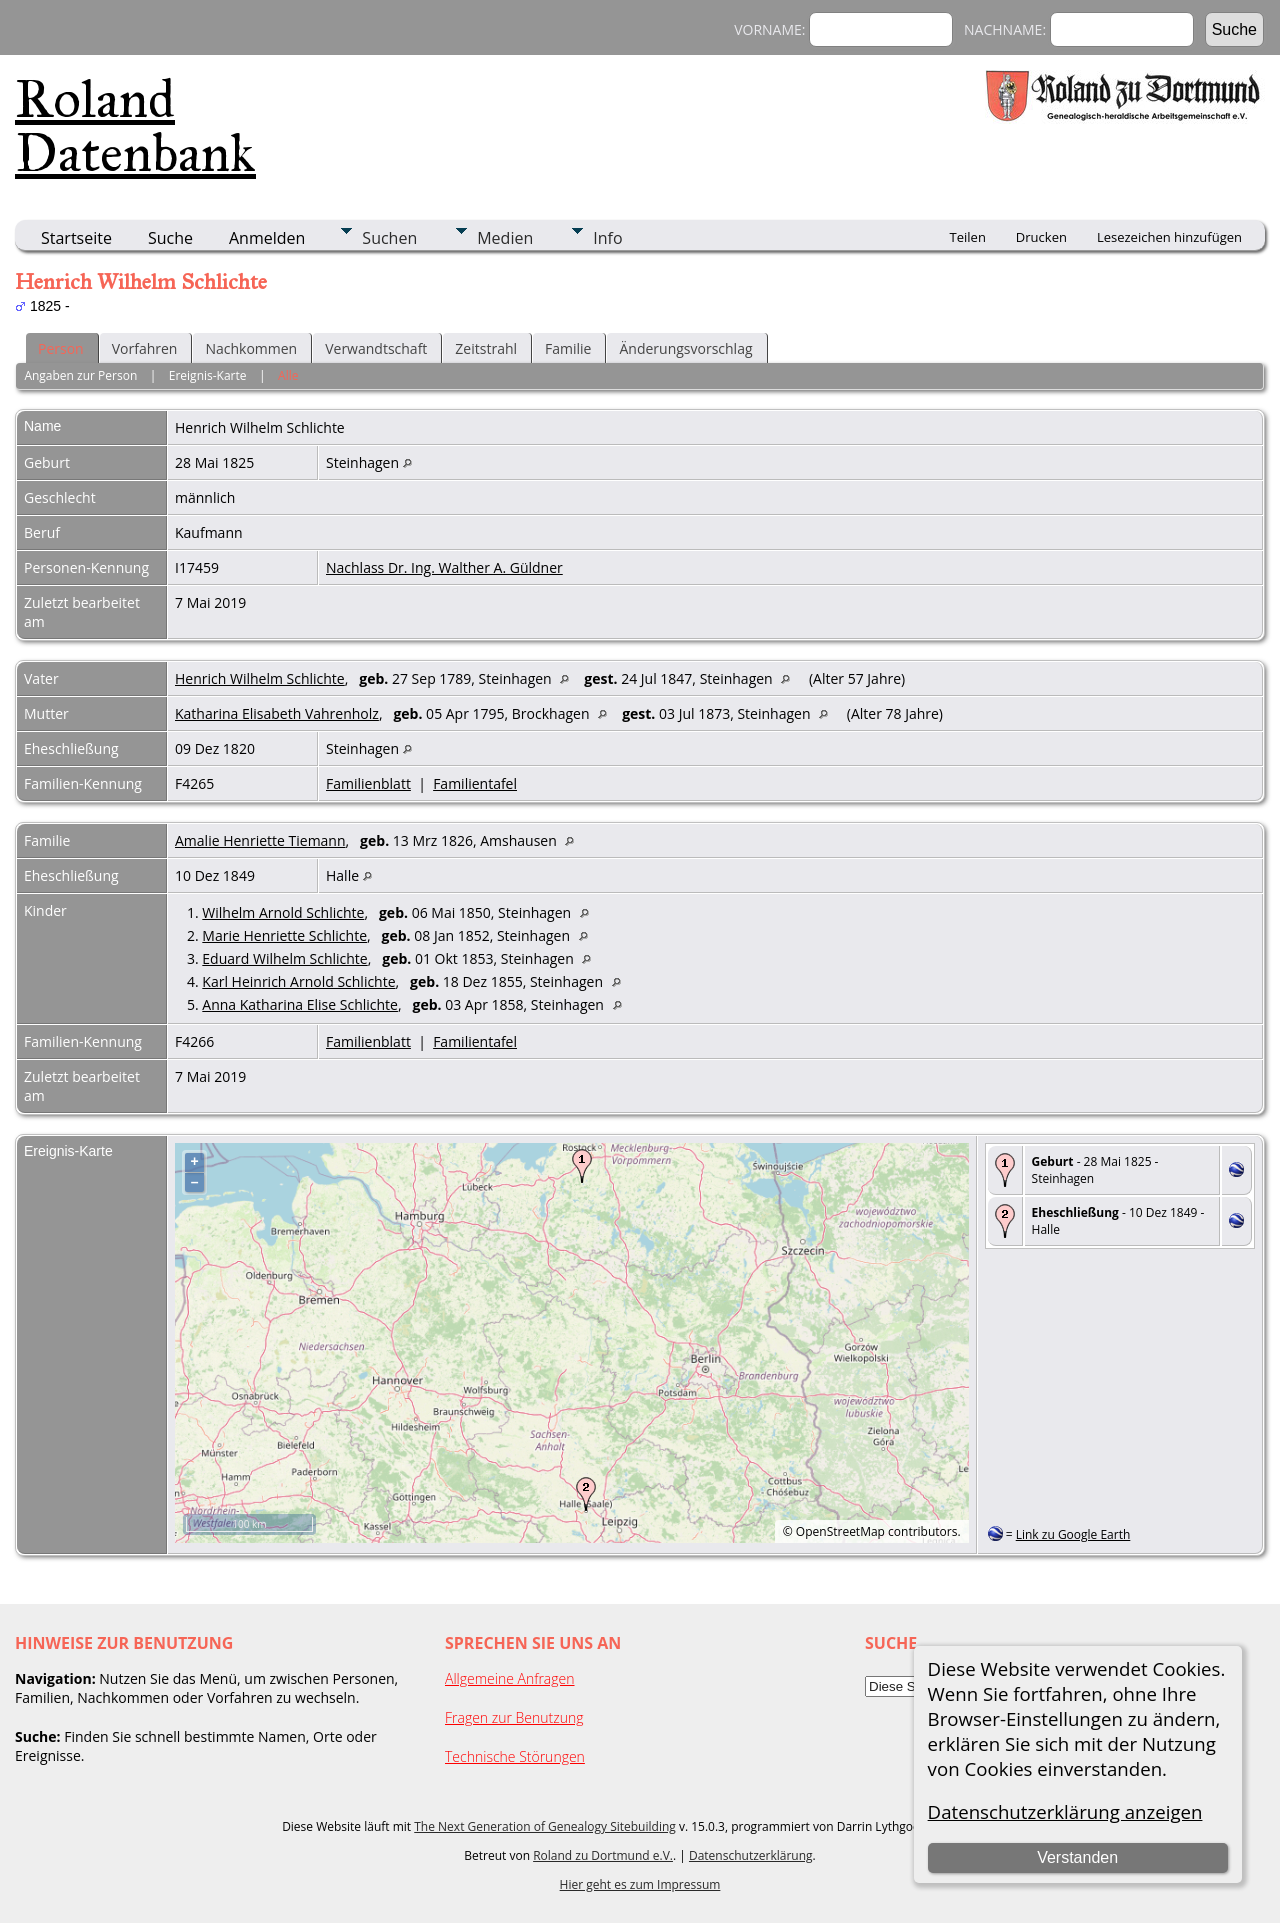 Image resolution: width=1280 pixels, height=1923 pixels. Describe the element at coordinates (607, 238) in the screenshot. I see `Info` at that location.